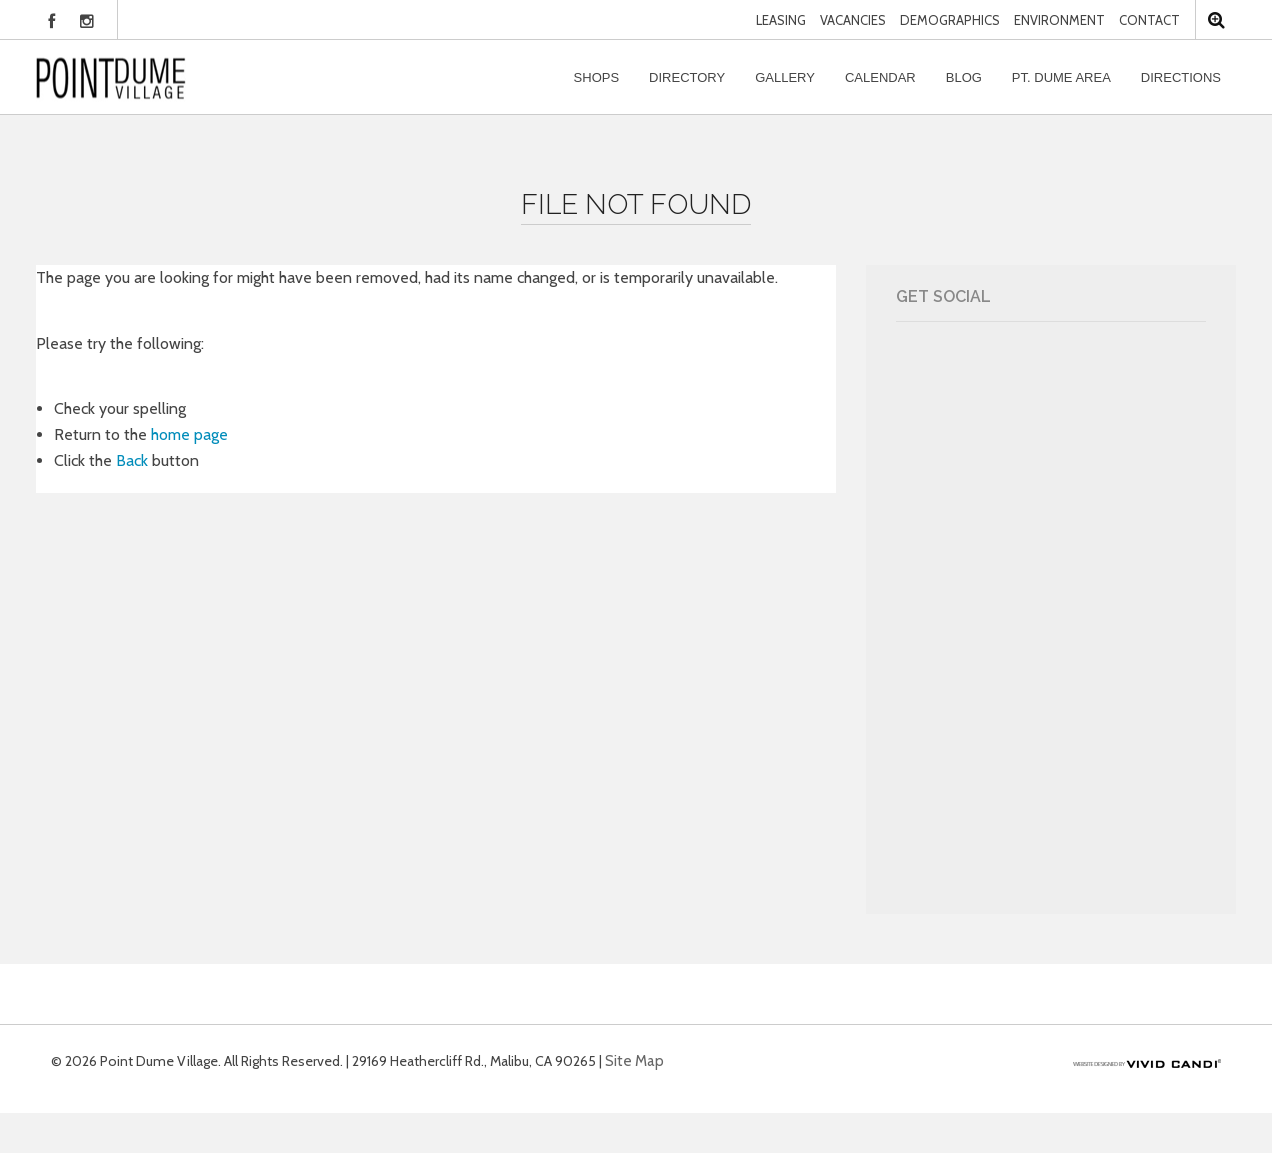 Image resolution: width=1272 pixels, height=1153 pixels. I want to click on Back, so click(132, 460).